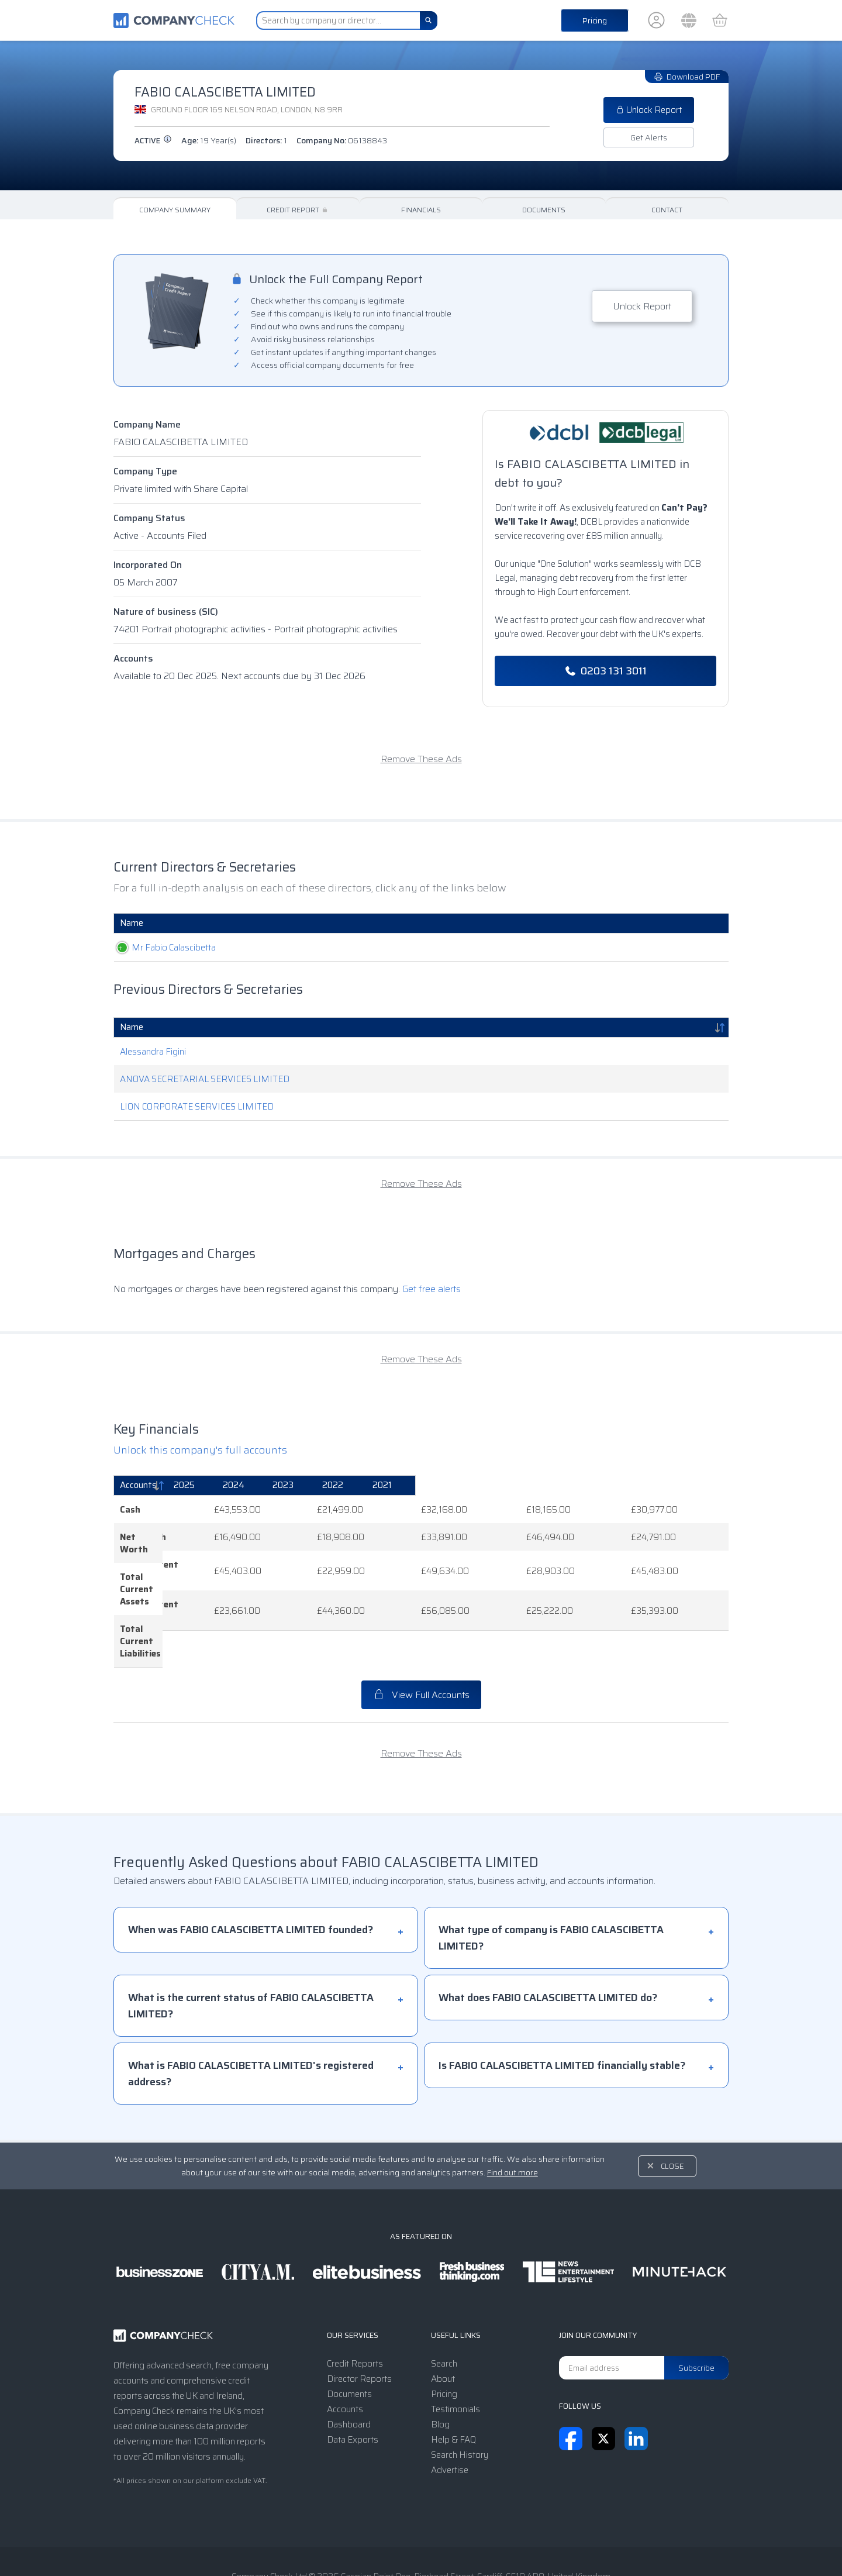 This screenshot has width=842, height=2576. What do you see at coordinates (449, 2409) in the screenshot?
I see `Advertise` at bounding box center [449, 2409].